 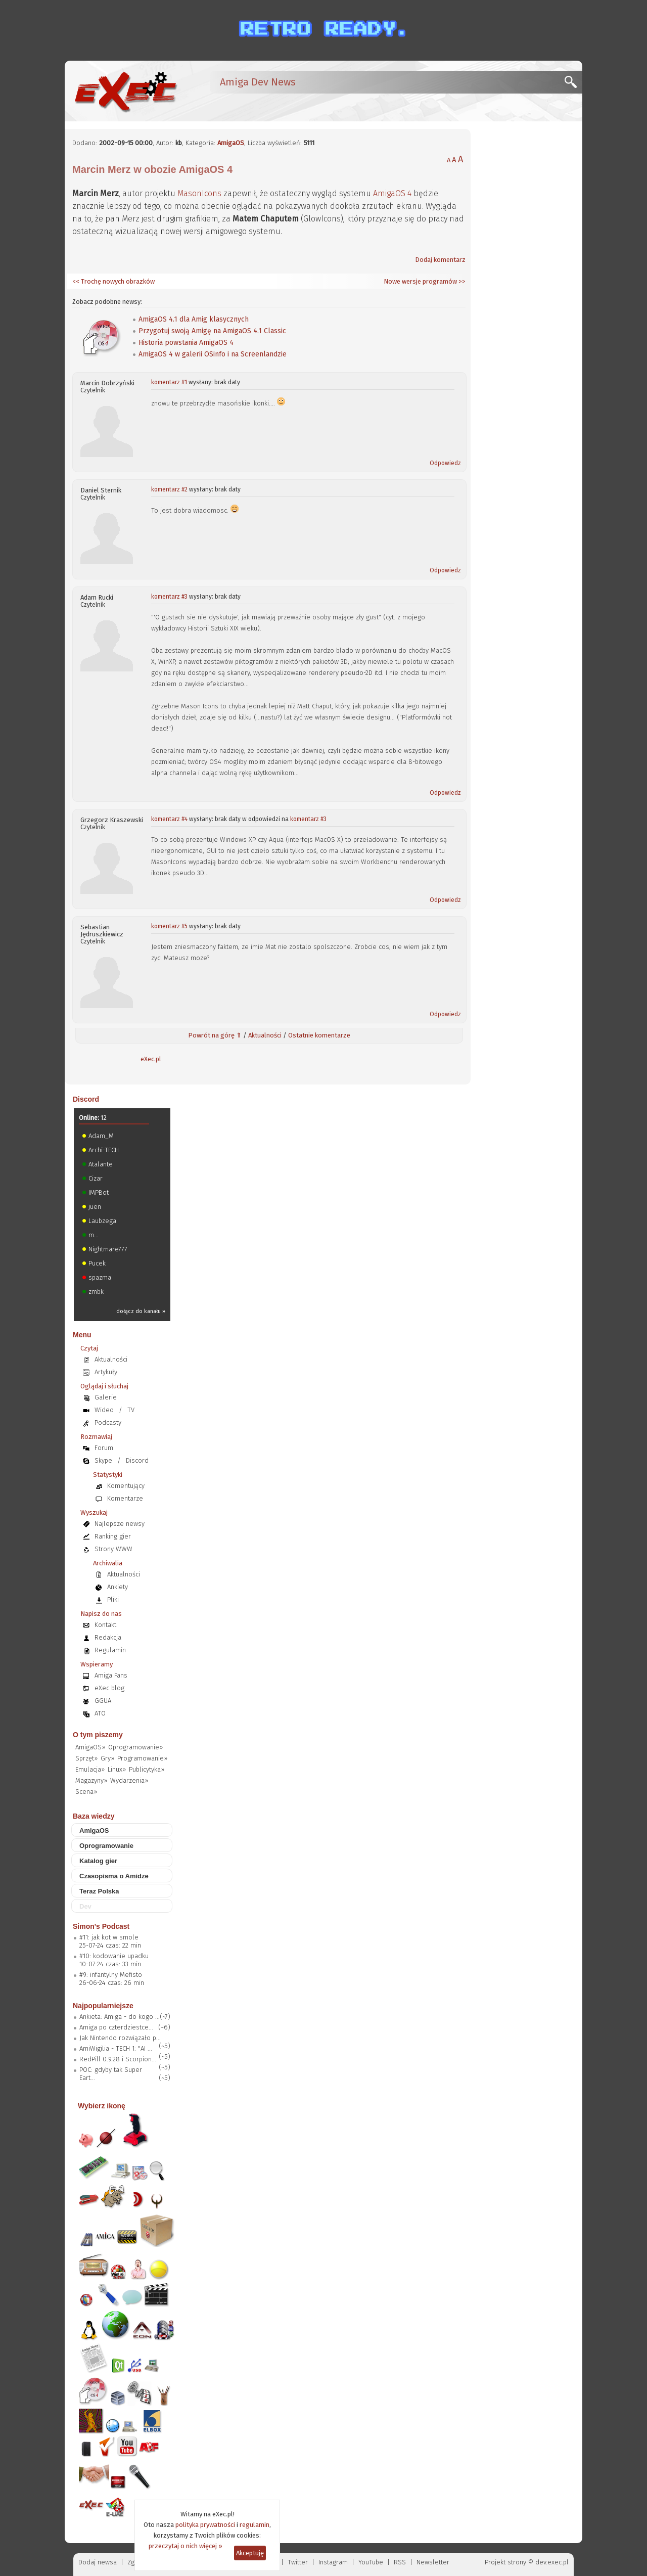 What do you see at coordinates (115, 2048) in the screenshot?
I see `AmiWigilia - TECH 1: "AI ...` at bounding box center [115, 2048].